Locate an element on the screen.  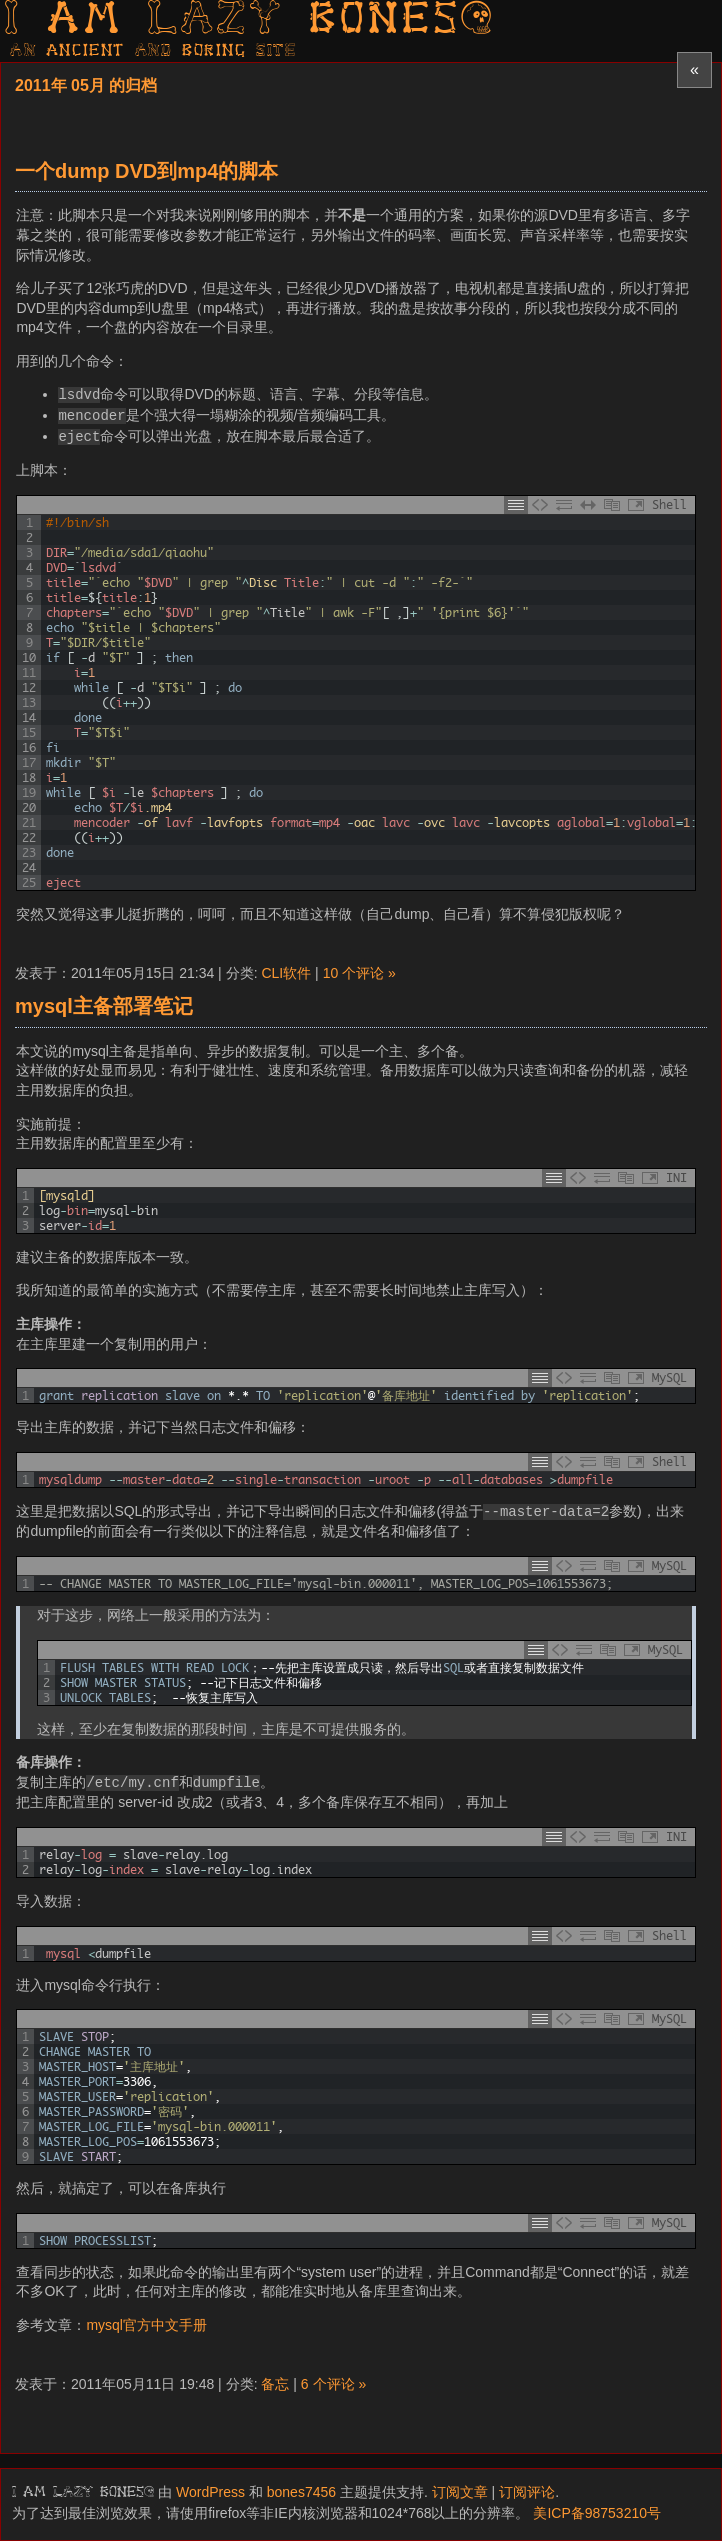
WordPress is located at coordinates (210, 2492).